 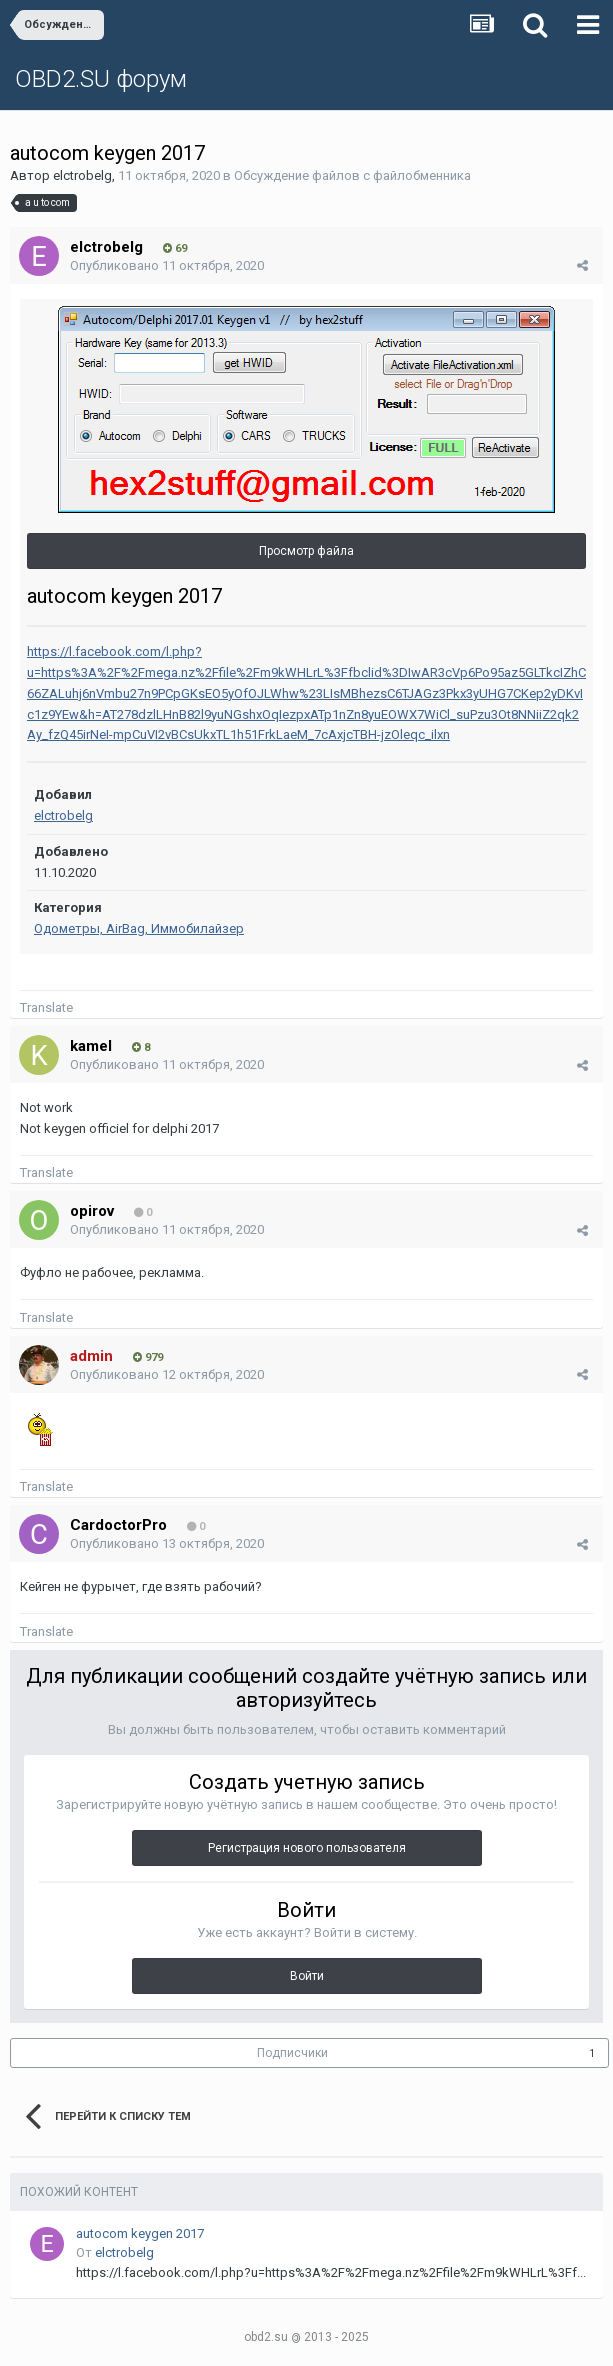 I want to click on OBD2.SU форум, so click(x=101, y=79).